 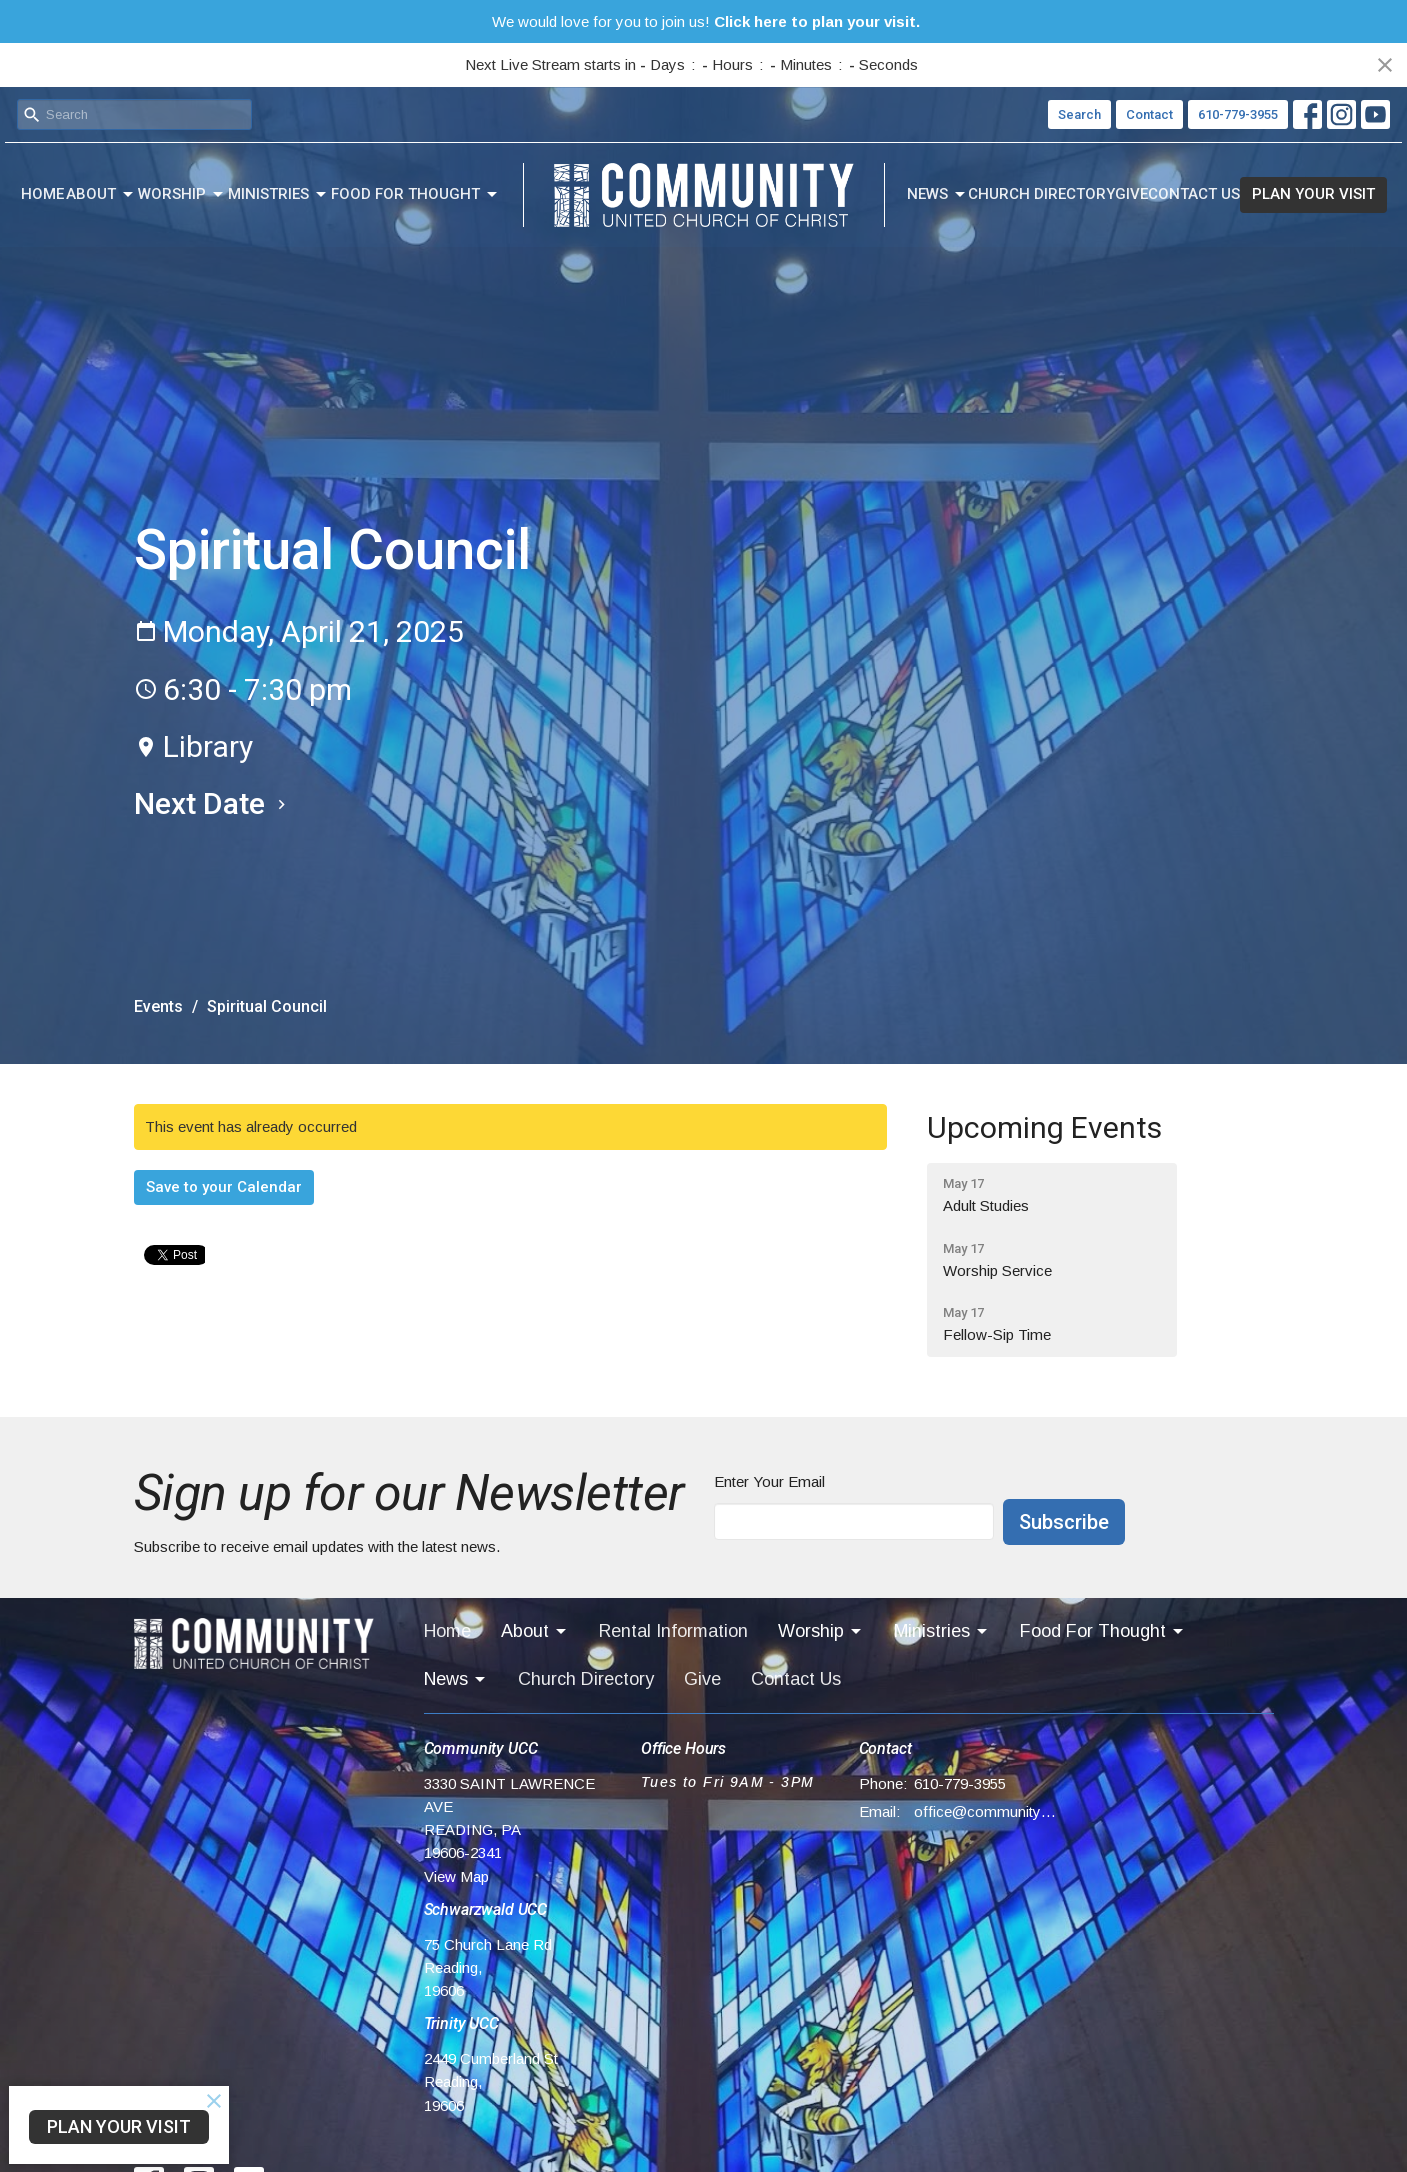 What do you see at coordinates (1079, 114) in the screenshot?
I see `Search` at bounding box center [1079, 114].